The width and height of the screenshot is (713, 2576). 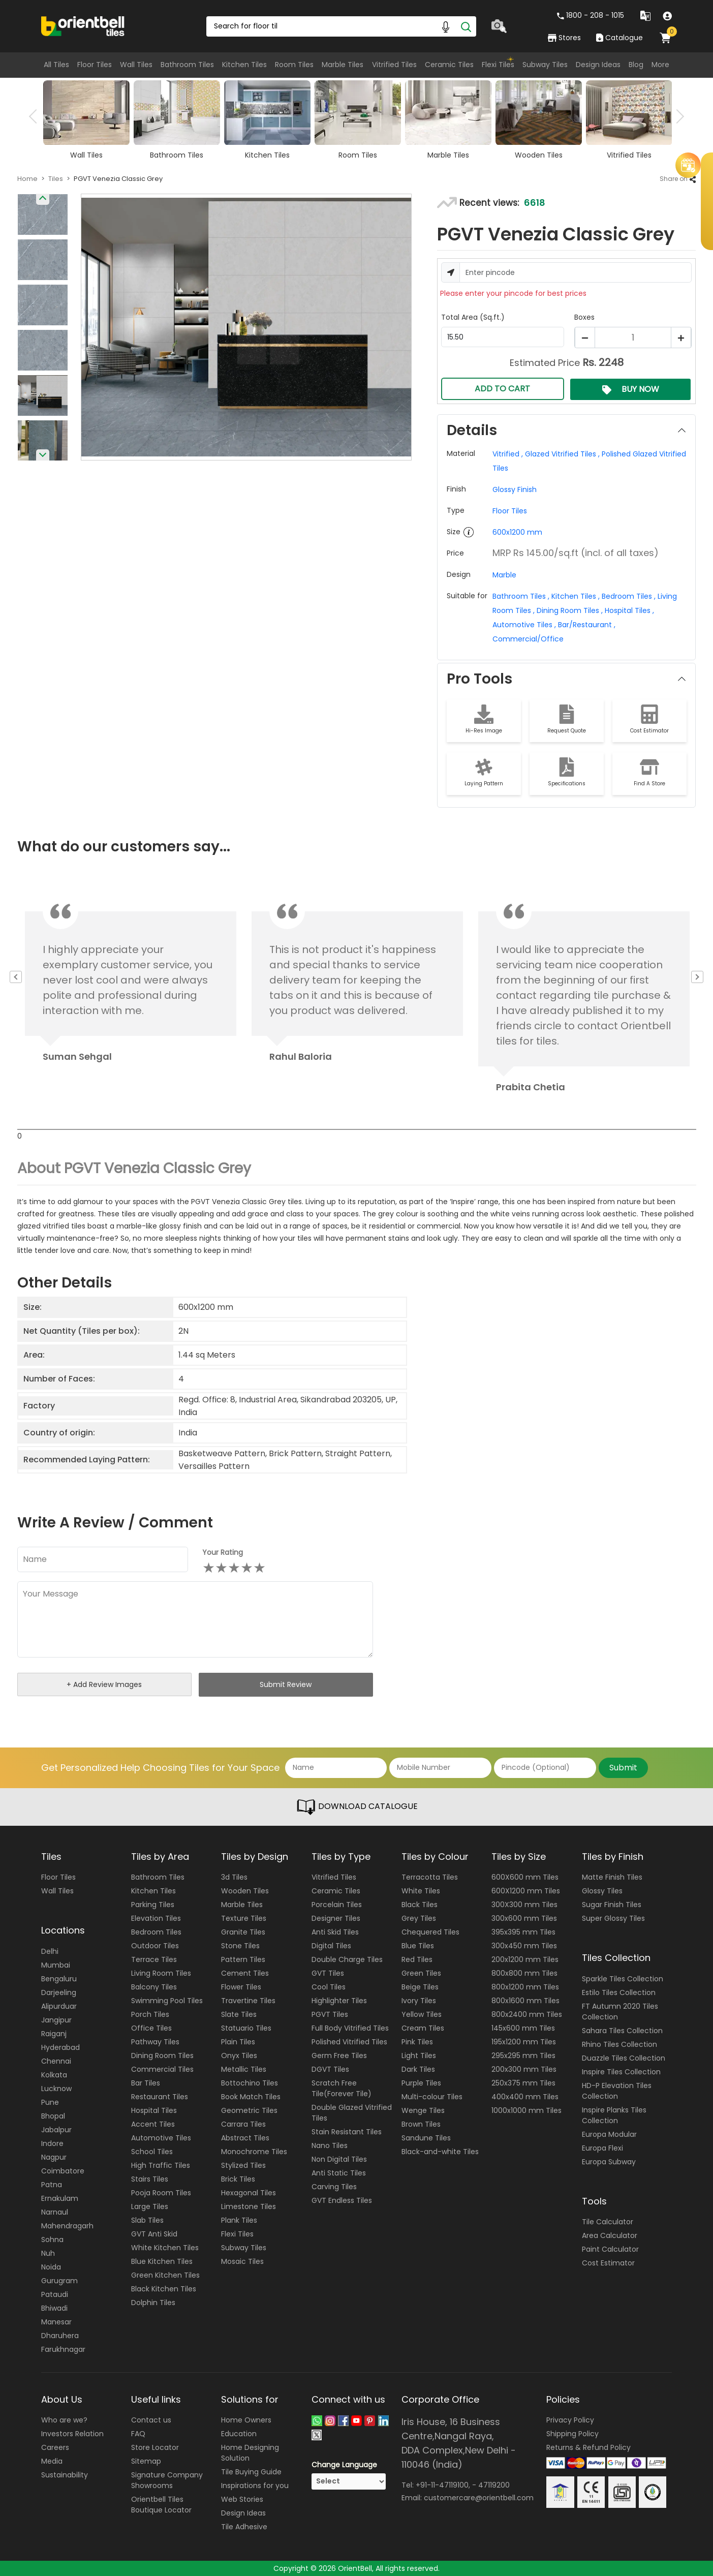 What do you see at coordinates (239, 2434) in the screenshot?
I see `Education` at bounding box center [239, 2434].